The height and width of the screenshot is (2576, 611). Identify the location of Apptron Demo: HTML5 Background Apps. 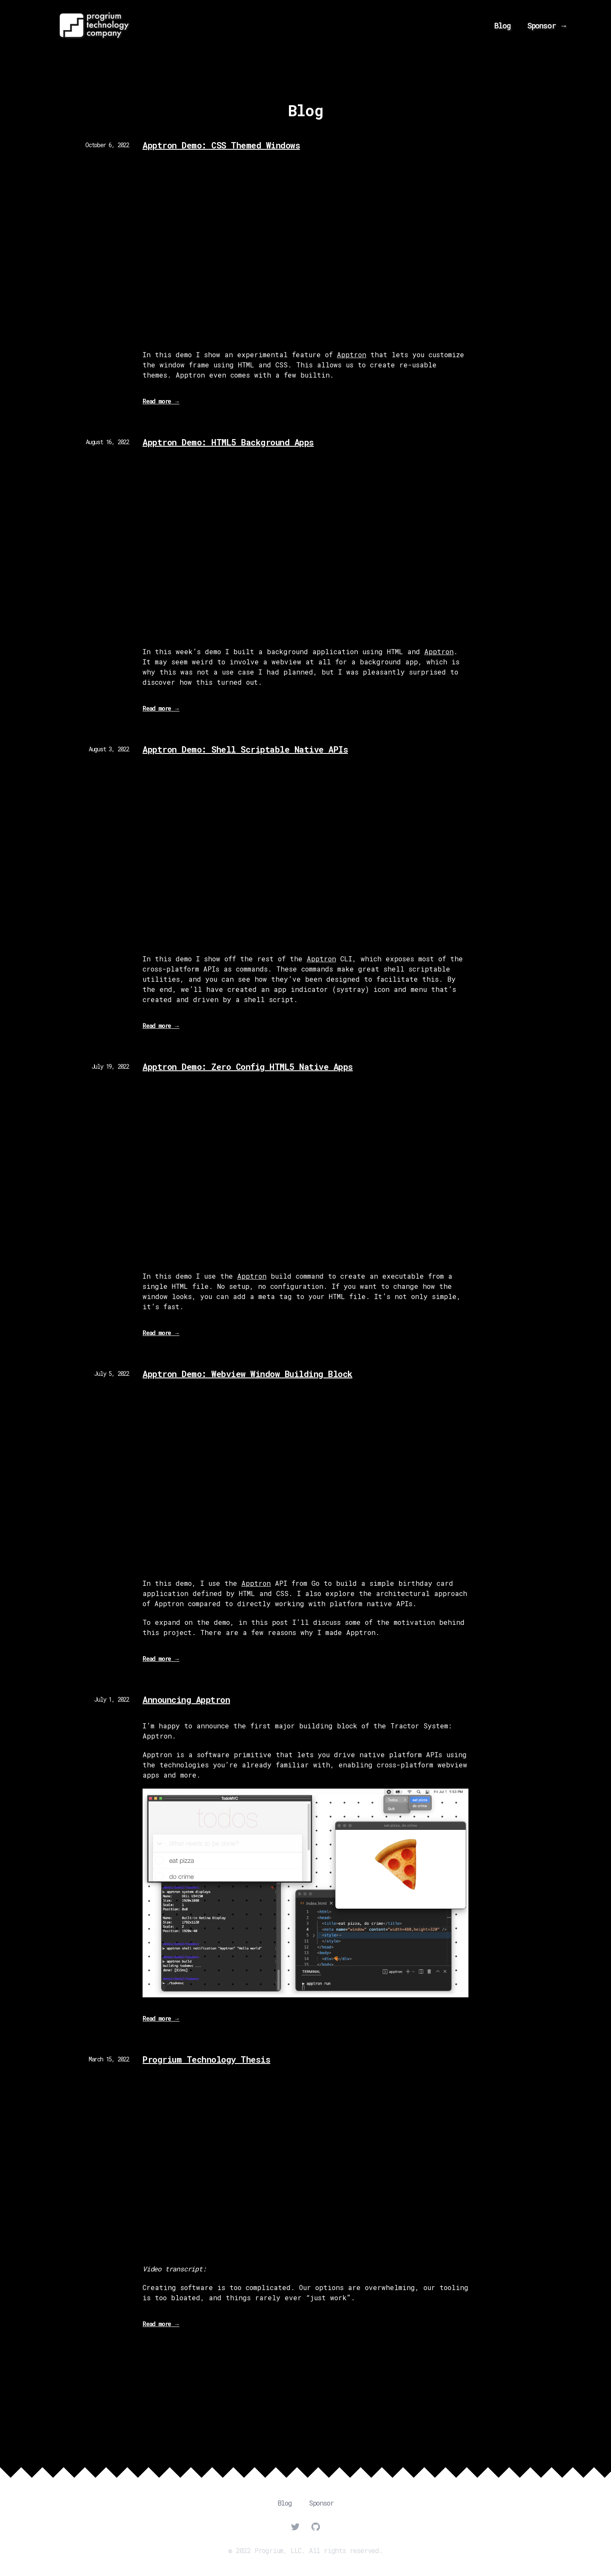
(228, 442).